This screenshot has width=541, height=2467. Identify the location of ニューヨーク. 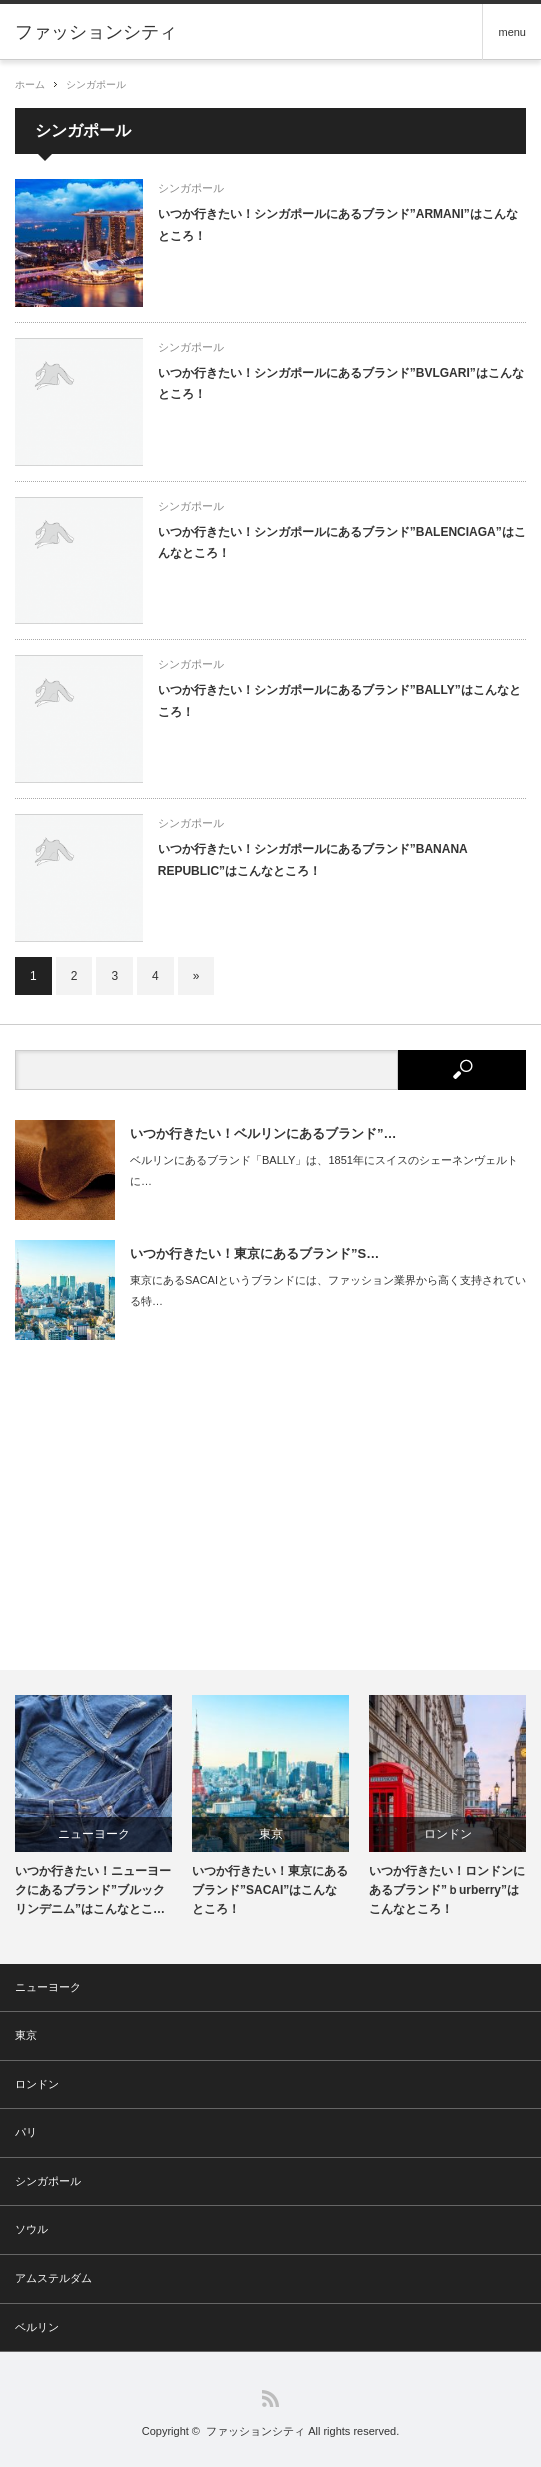
(94, 1834).